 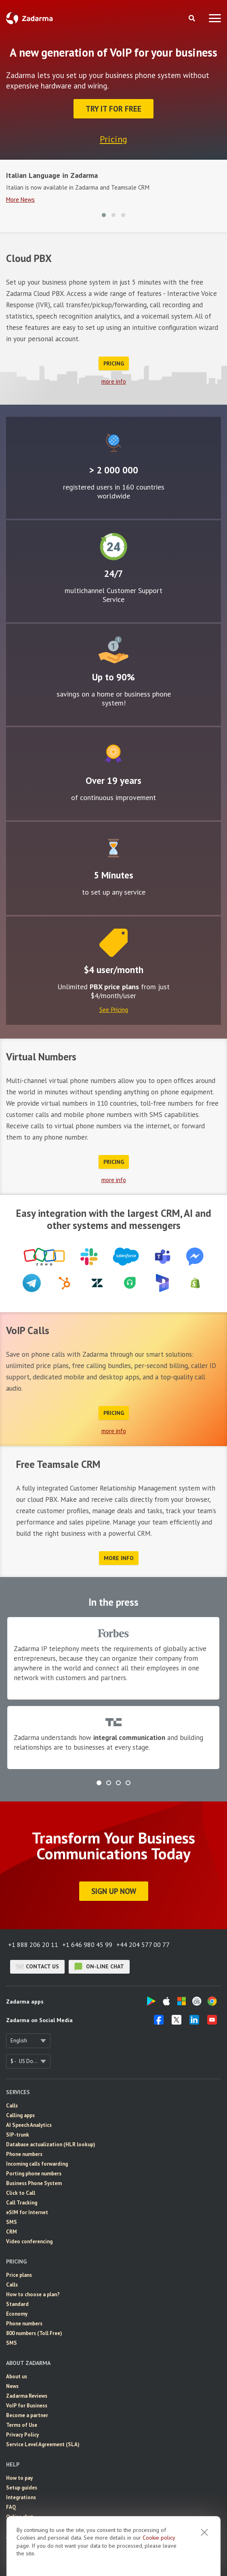 I want to click on Global, so click(x=113, y=443).